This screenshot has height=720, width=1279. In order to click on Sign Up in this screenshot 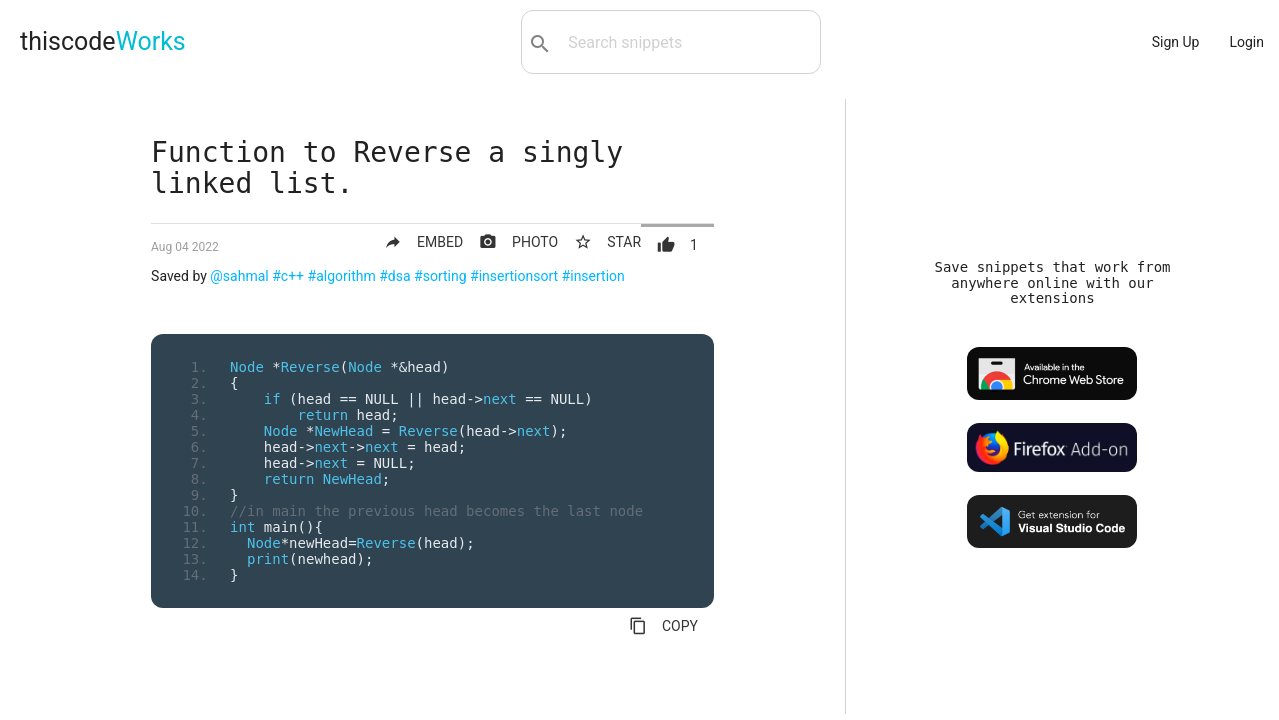, I will do `click(1176, 42)`.